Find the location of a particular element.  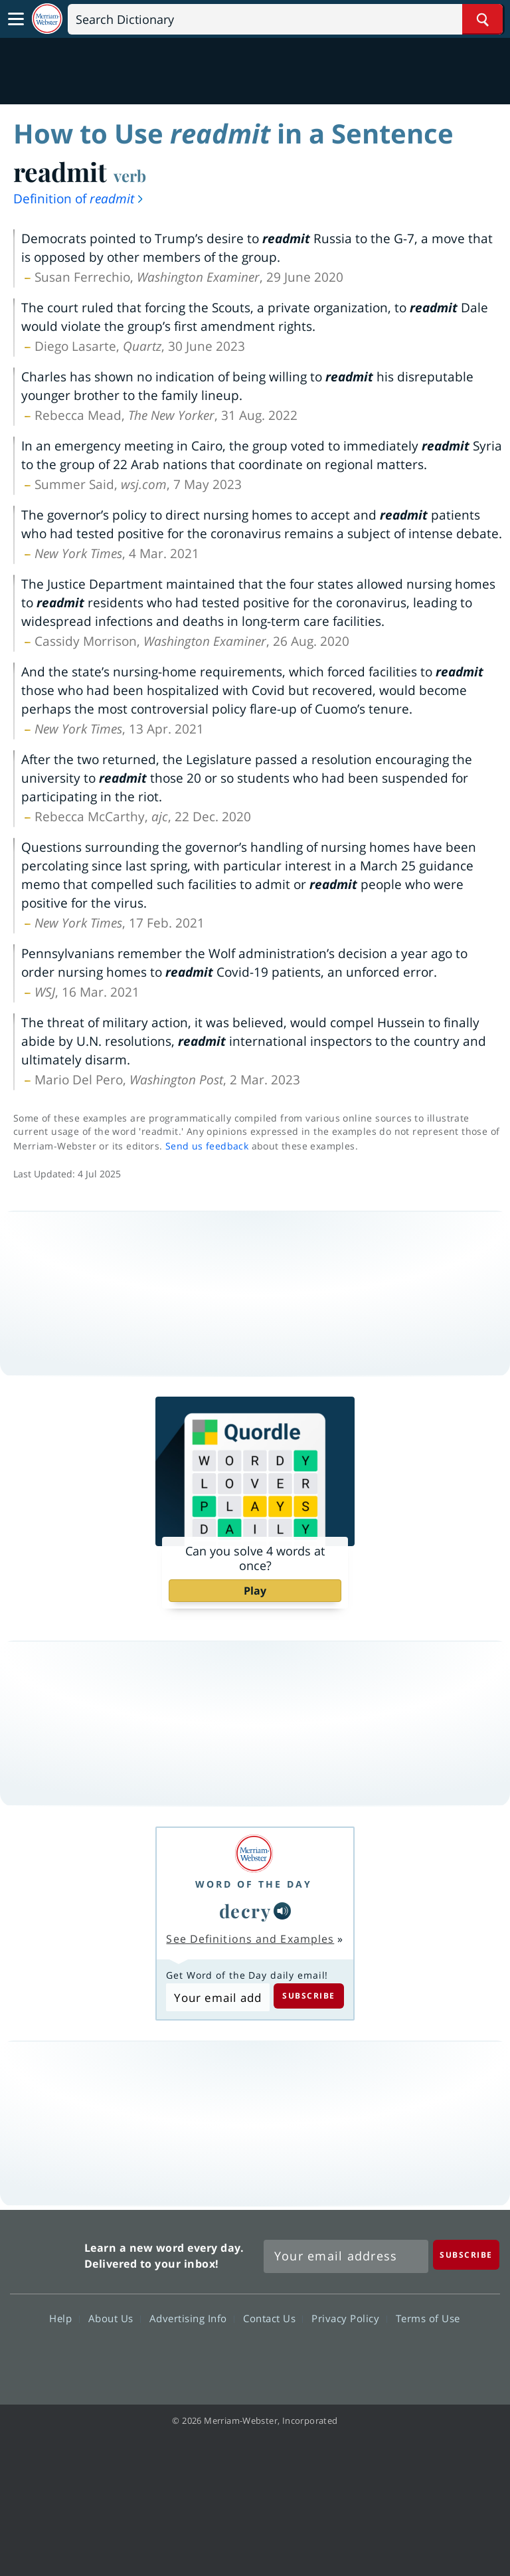

Privacy Policy is located at coordinates (348, 2318).